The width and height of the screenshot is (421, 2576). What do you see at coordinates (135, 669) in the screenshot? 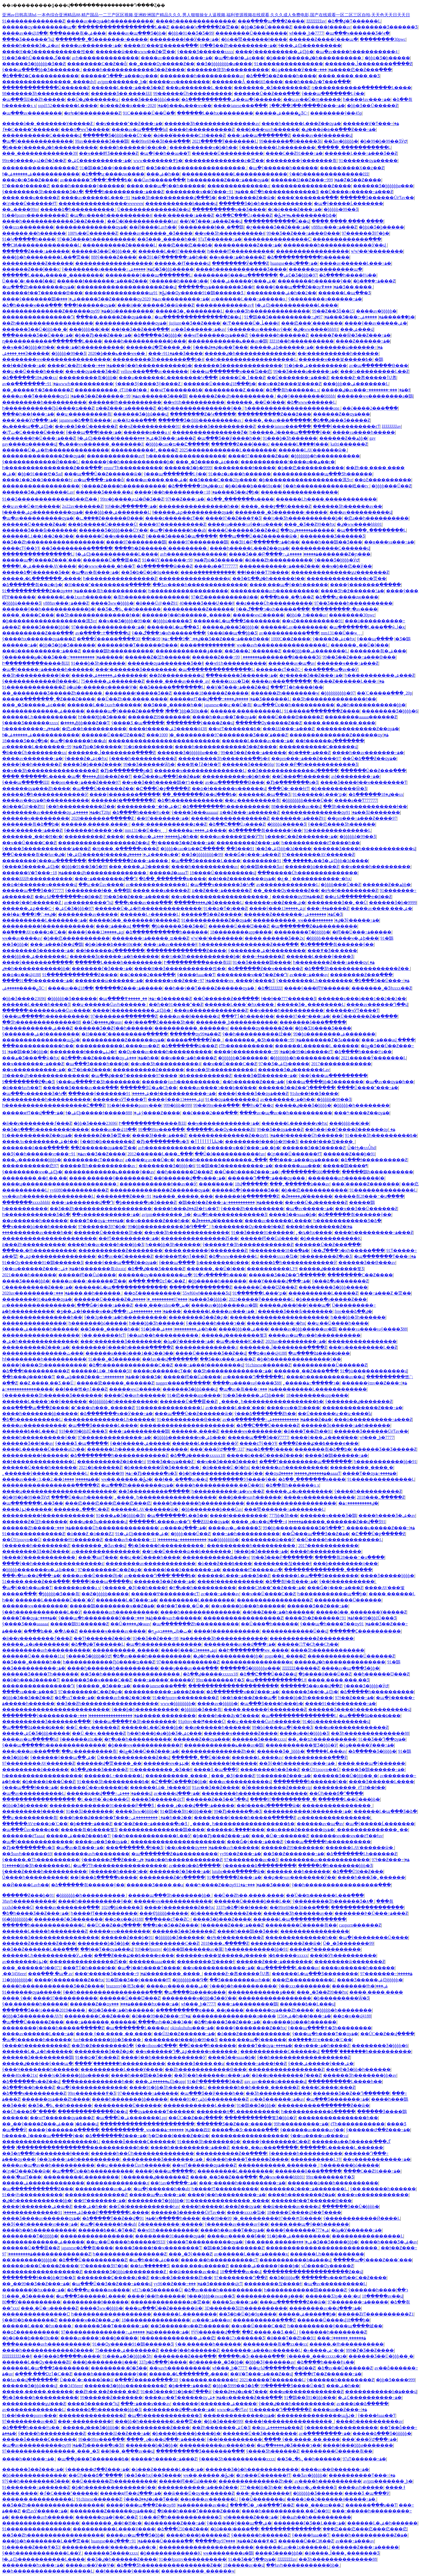
I see `���¹������޾�Ʒ��������` at bounding box center [135, 669].